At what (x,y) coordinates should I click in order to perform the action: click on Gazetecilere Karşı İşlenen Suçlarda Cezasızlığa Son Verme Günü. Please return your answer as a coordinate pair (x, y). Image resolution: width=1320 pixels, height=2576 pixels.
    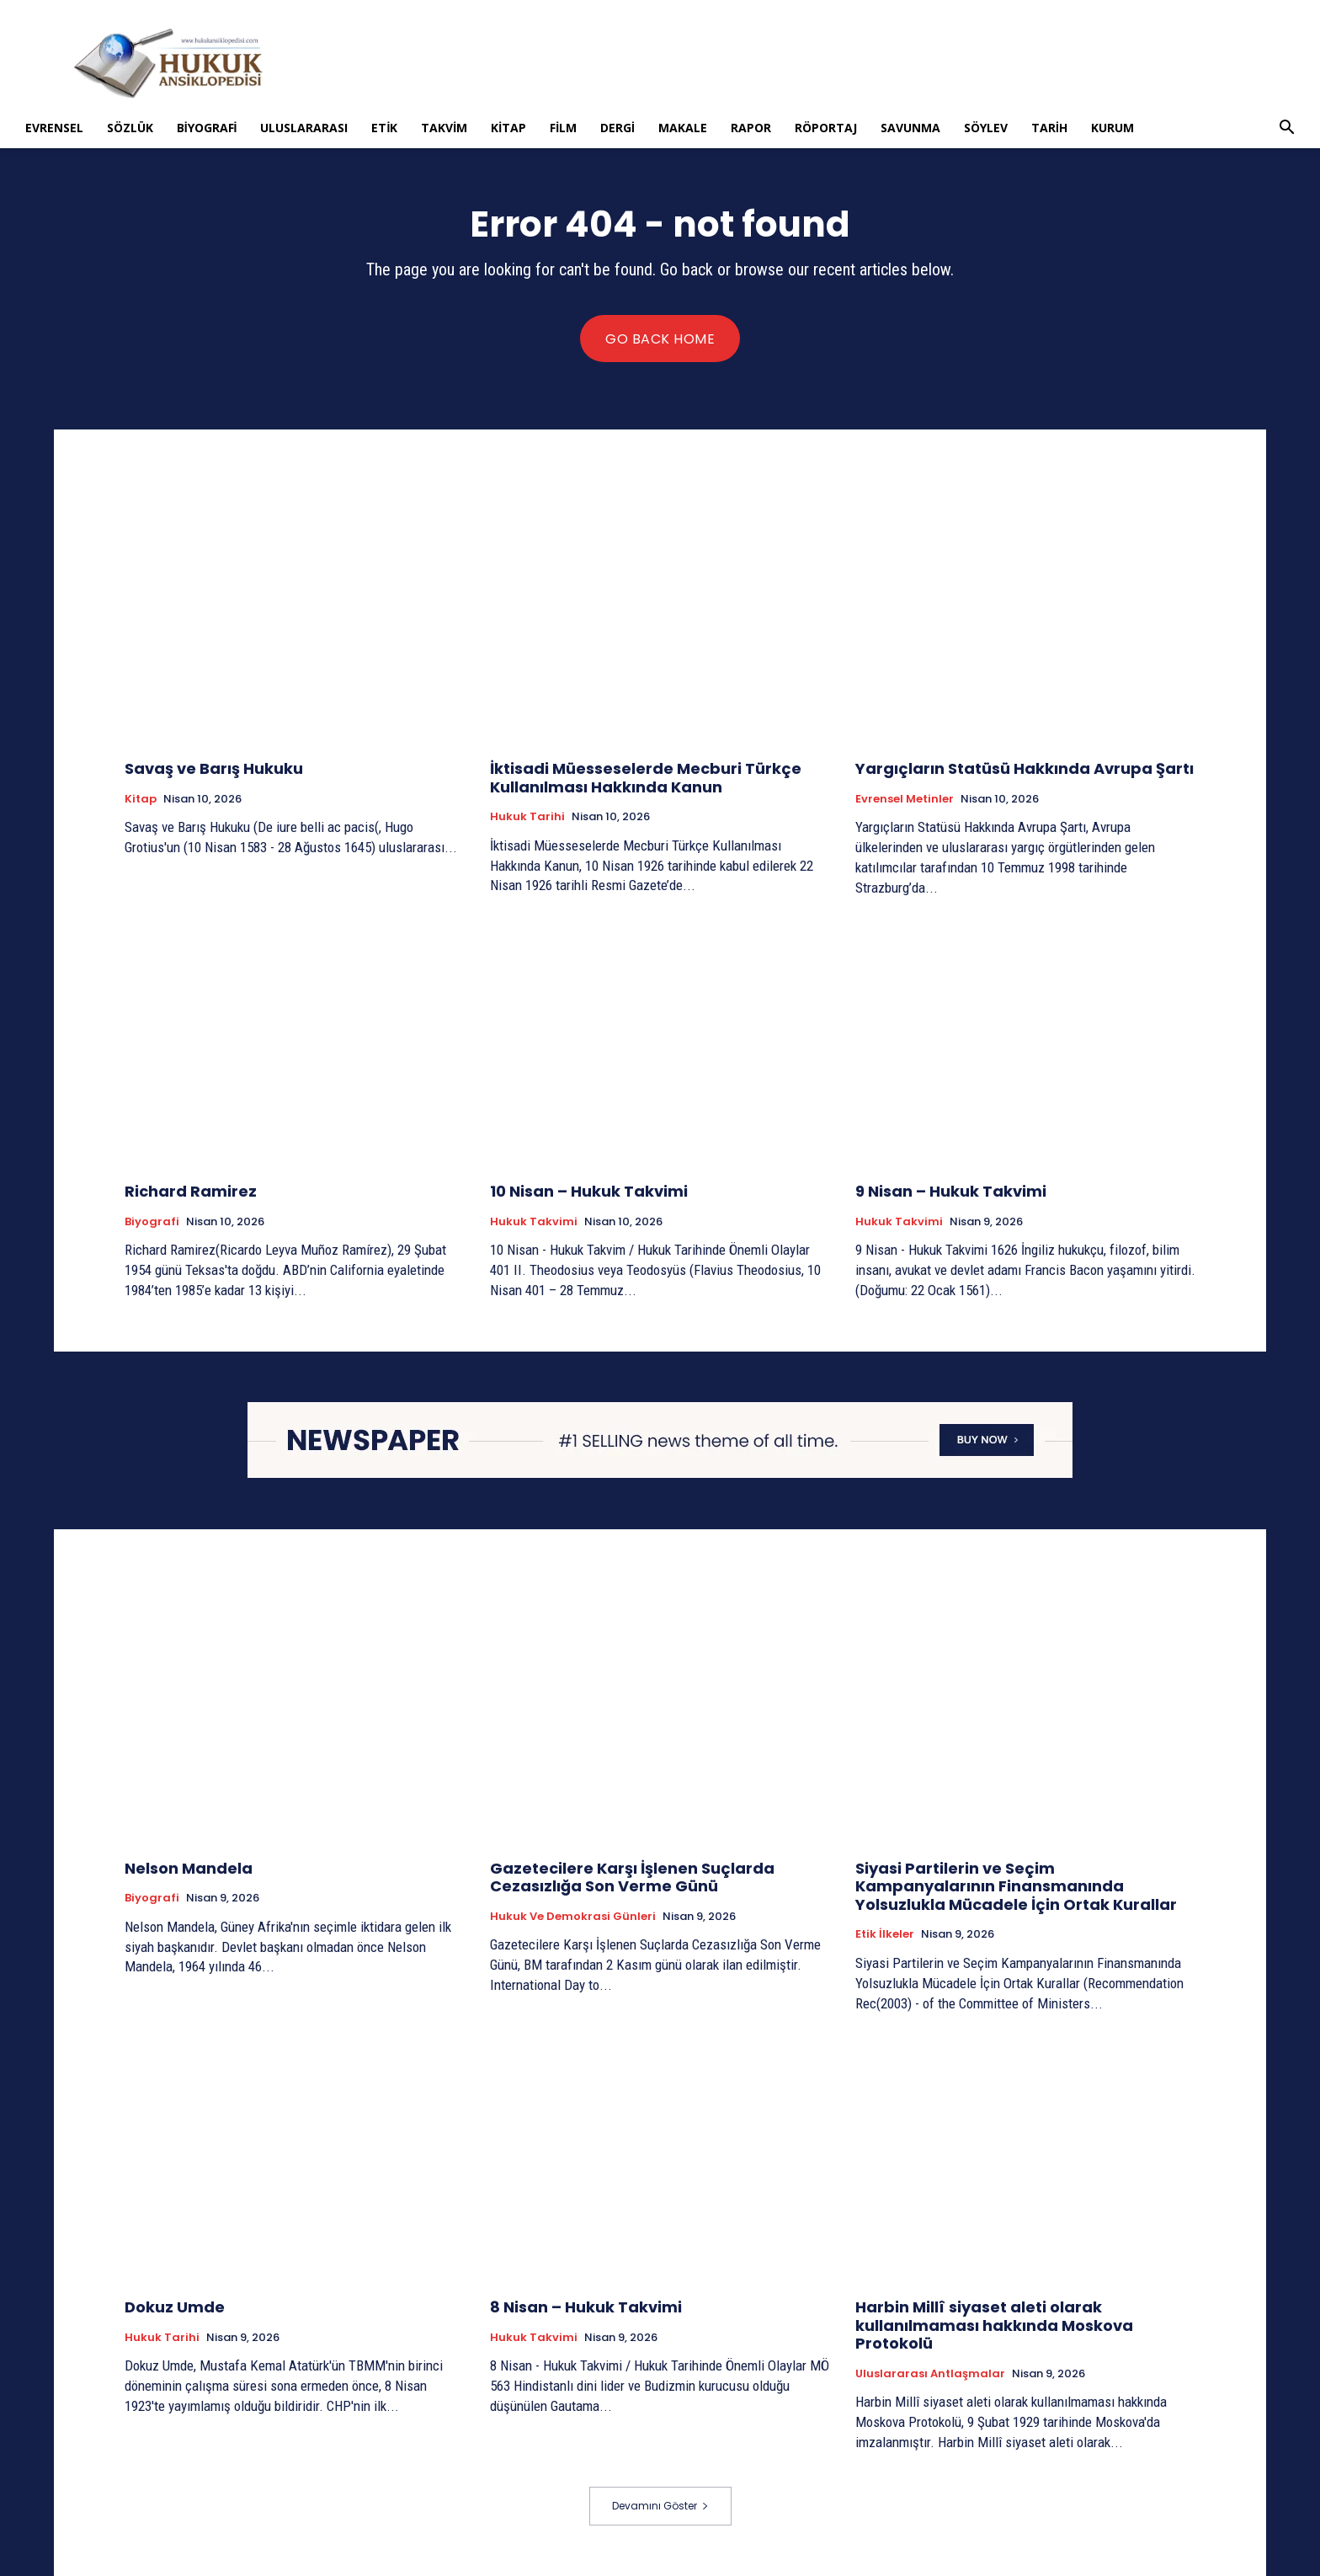
    Looking at the image, I should click on (632, 1877).